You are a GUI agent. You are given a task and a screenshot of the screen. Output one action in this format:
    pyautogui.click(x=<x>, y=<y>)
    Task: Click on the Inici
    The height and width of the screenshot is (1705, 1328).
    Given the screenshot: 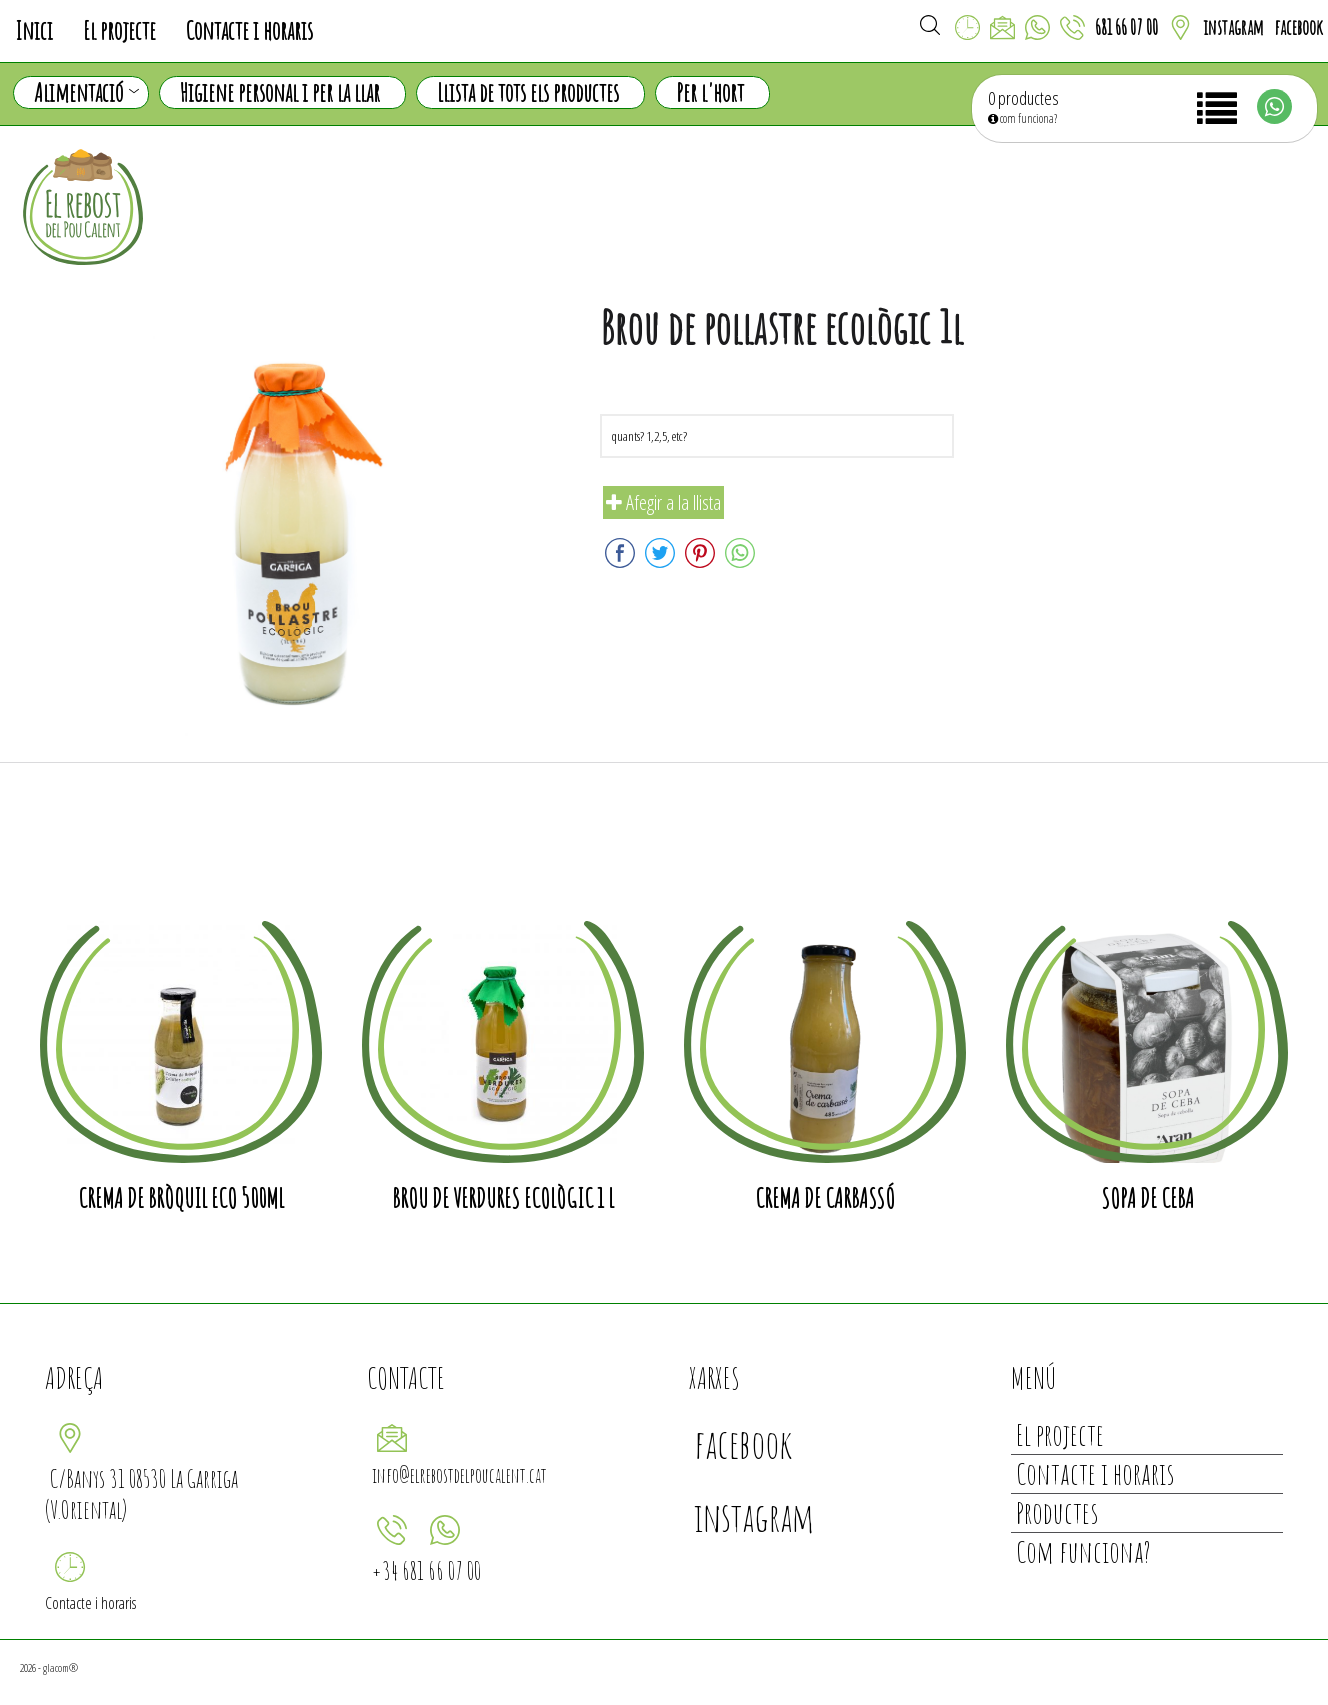 What is the action you would take?
    pyautogui.click(x=34, y=30)
    